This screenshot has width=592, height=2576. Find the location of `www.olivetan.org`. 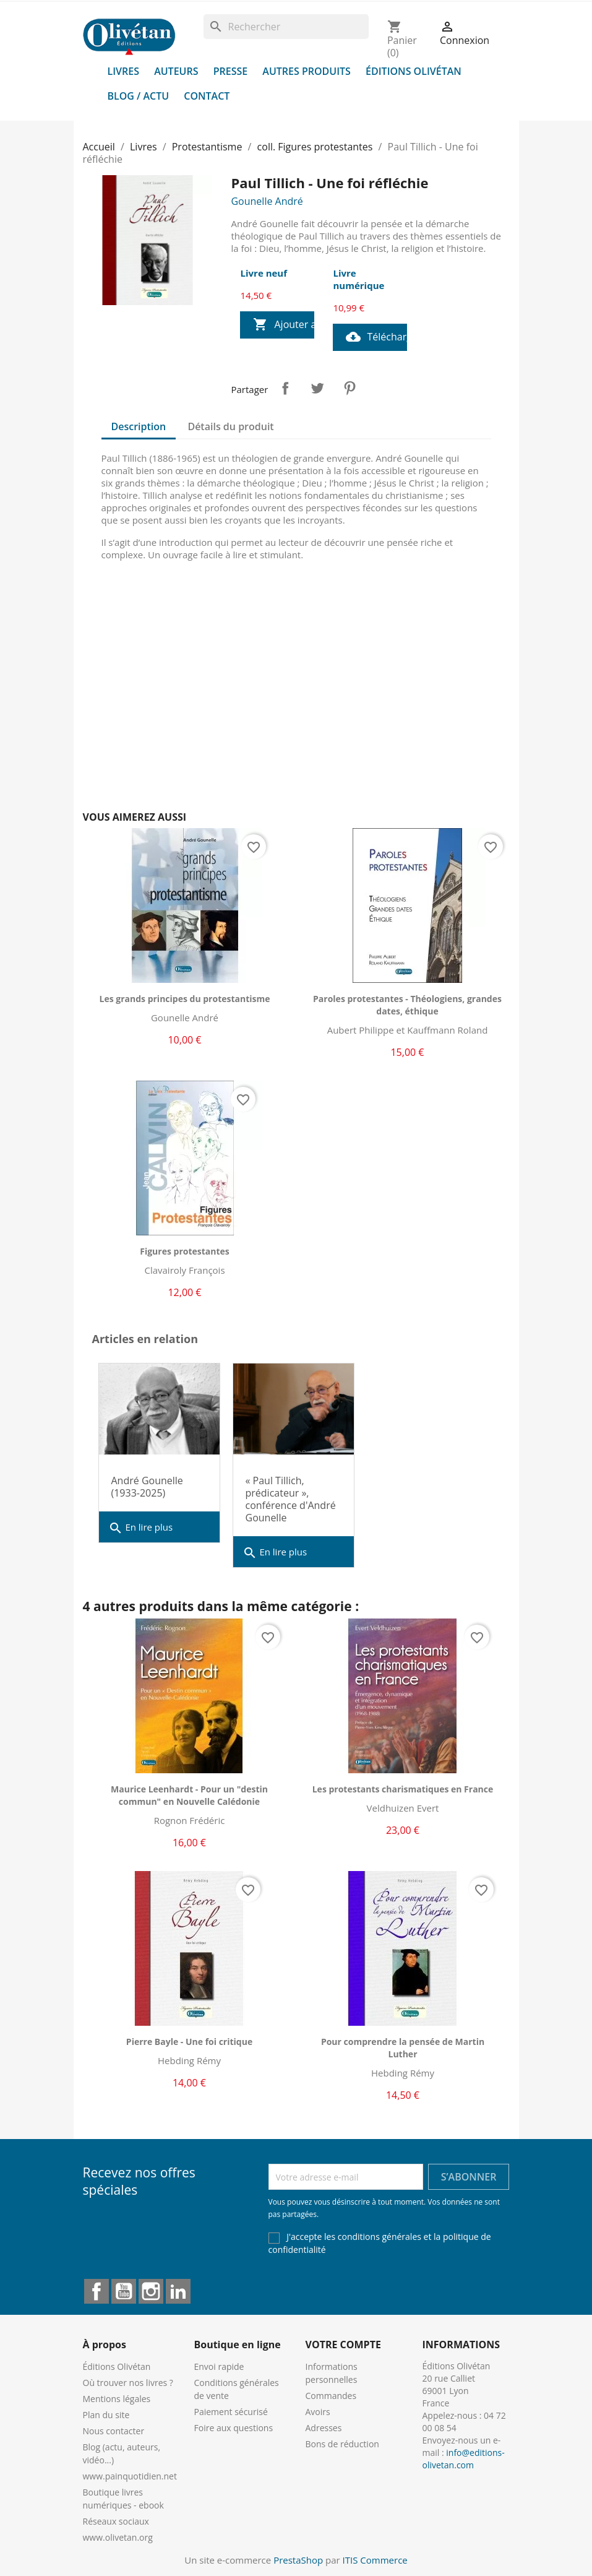

www.olivetan.org is located at coordinates (118, 2537).